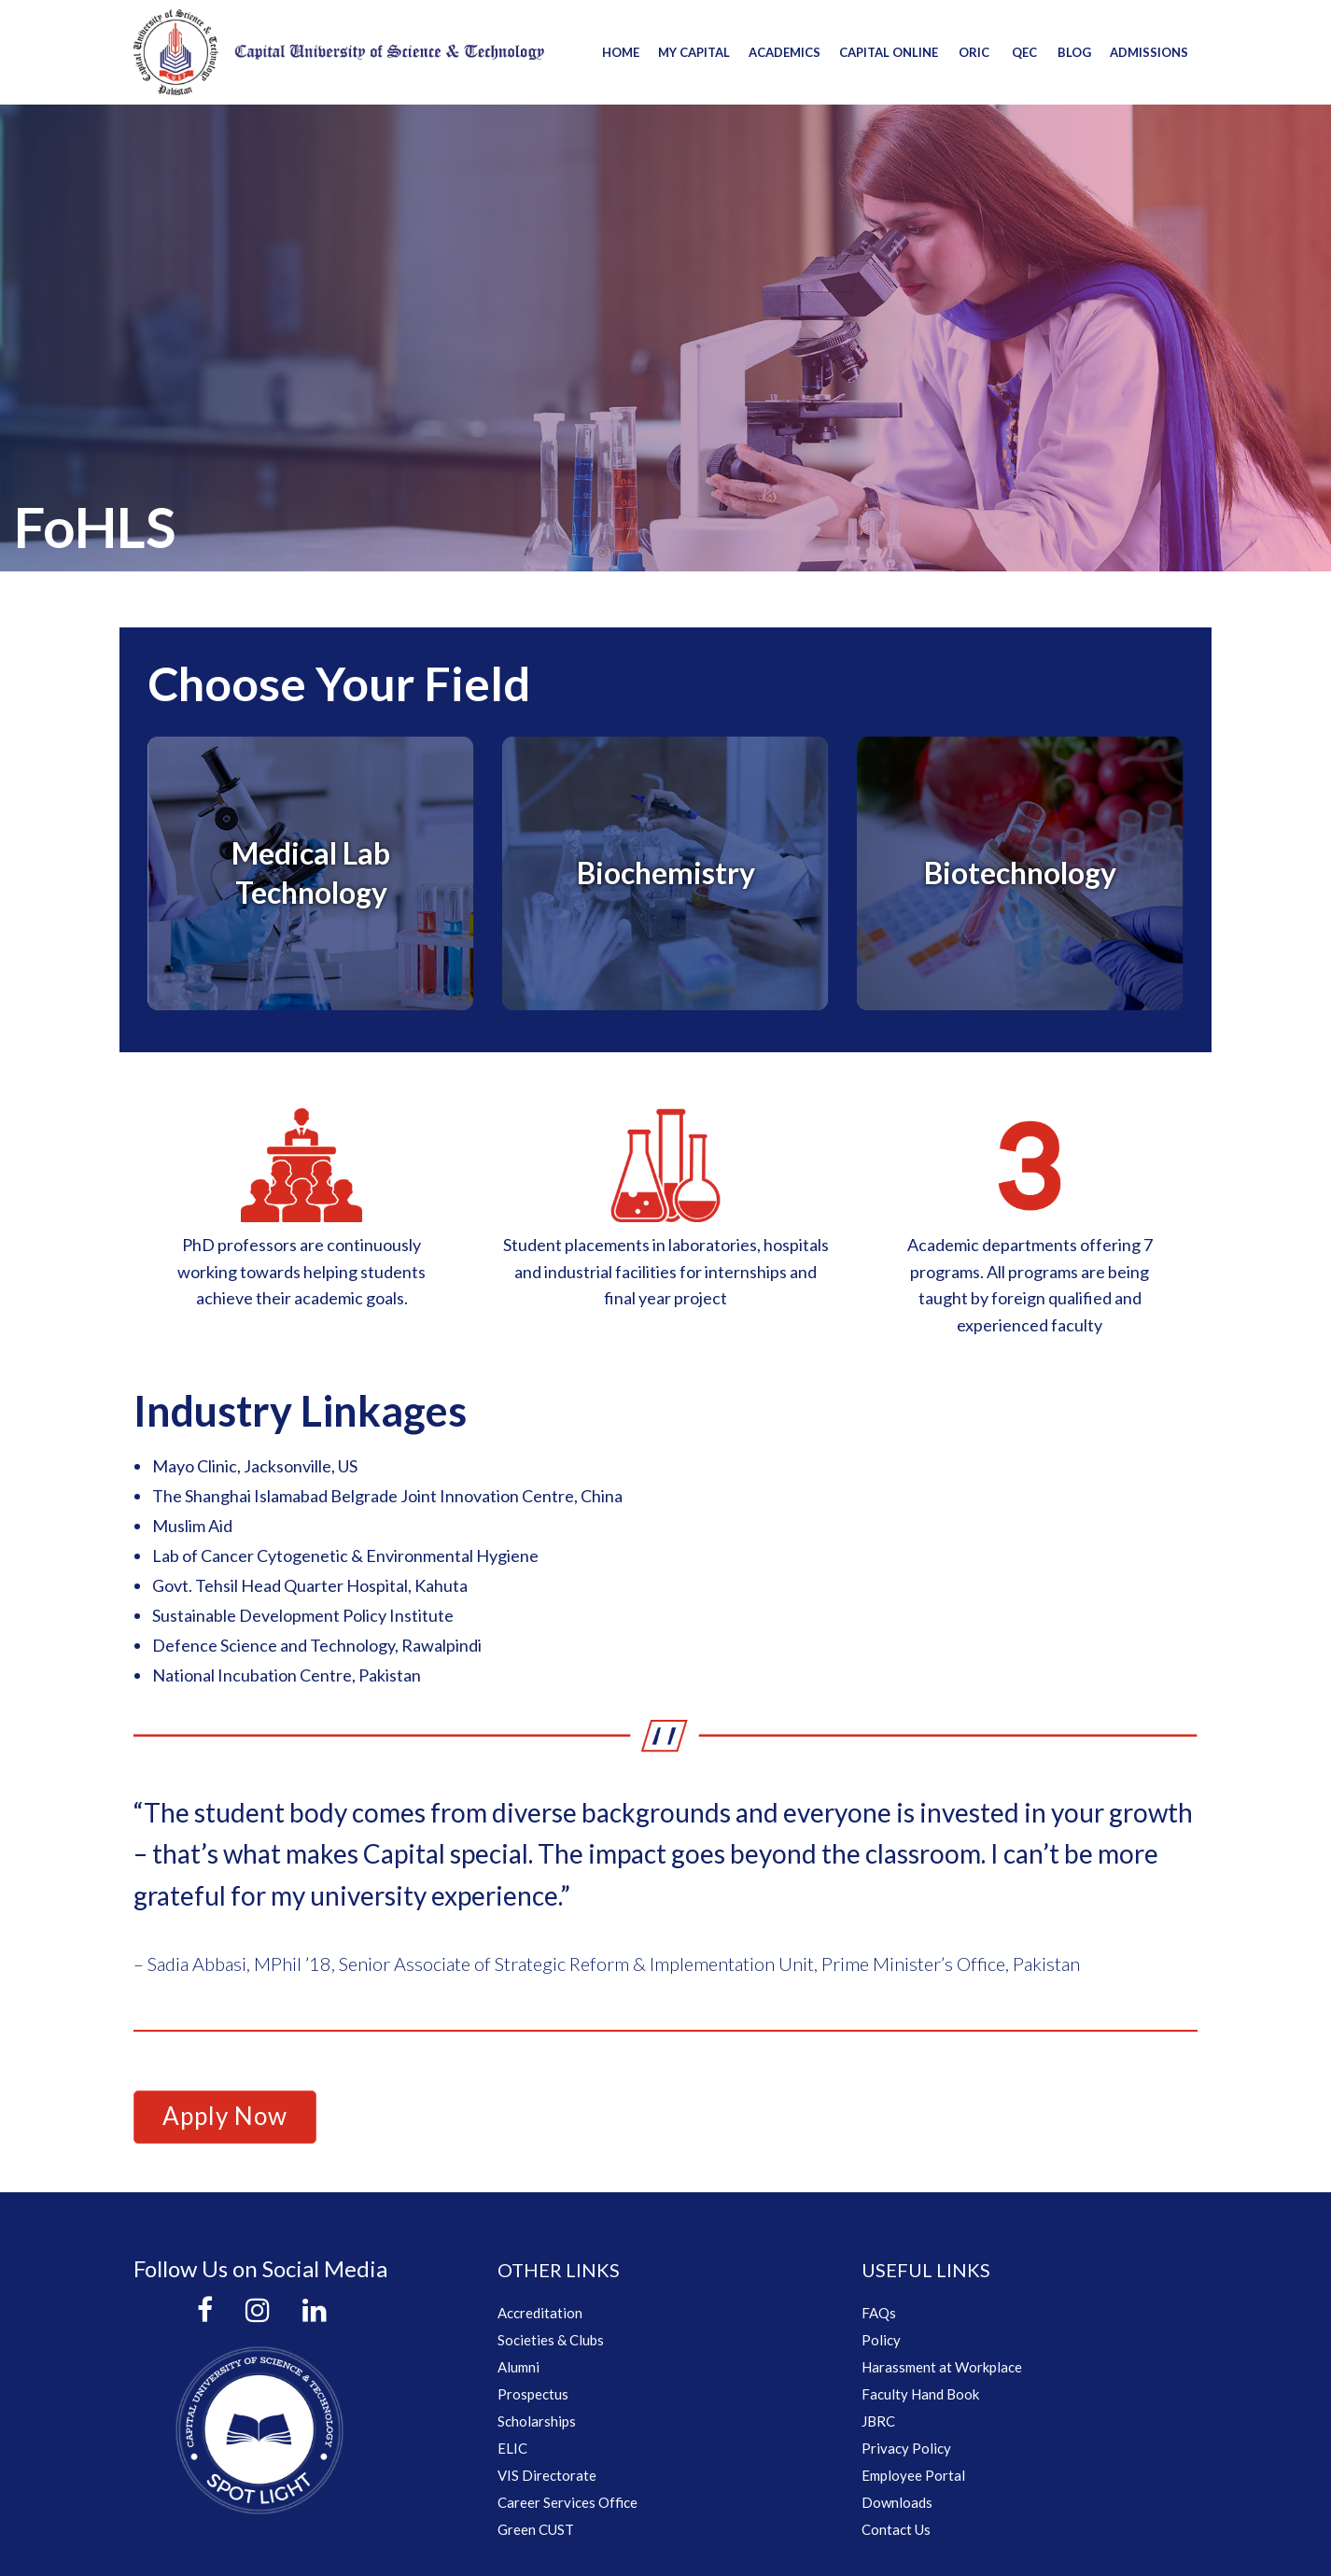  I want to click on Apply Now, so click(224, 2116).